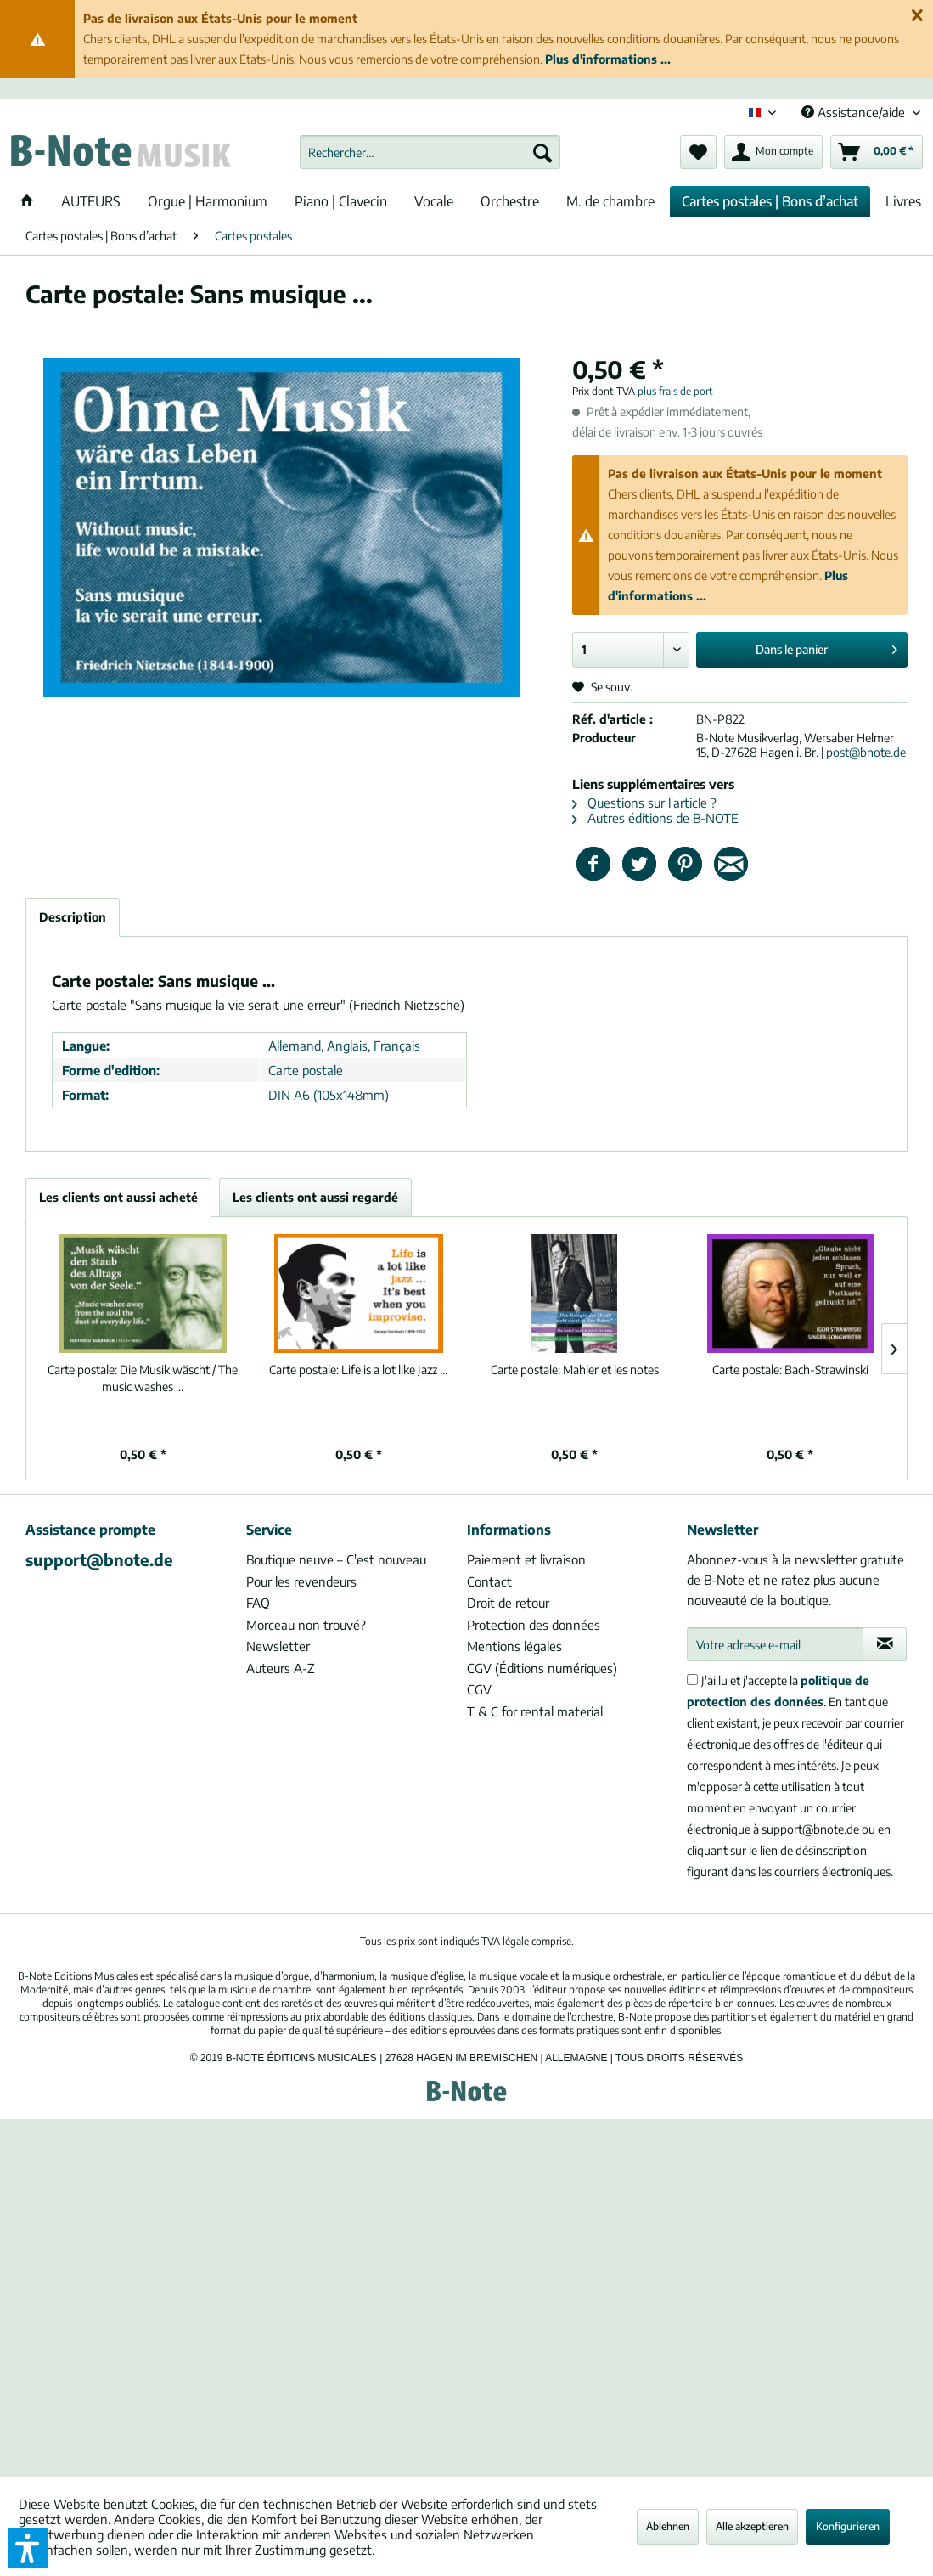 Image resolution: width=933 pixels, height=2576 pixels. What do you see at coordinates (667, 2526) in the screenshot?
I see `Ablehnen` at bounding box center [667, 2526].